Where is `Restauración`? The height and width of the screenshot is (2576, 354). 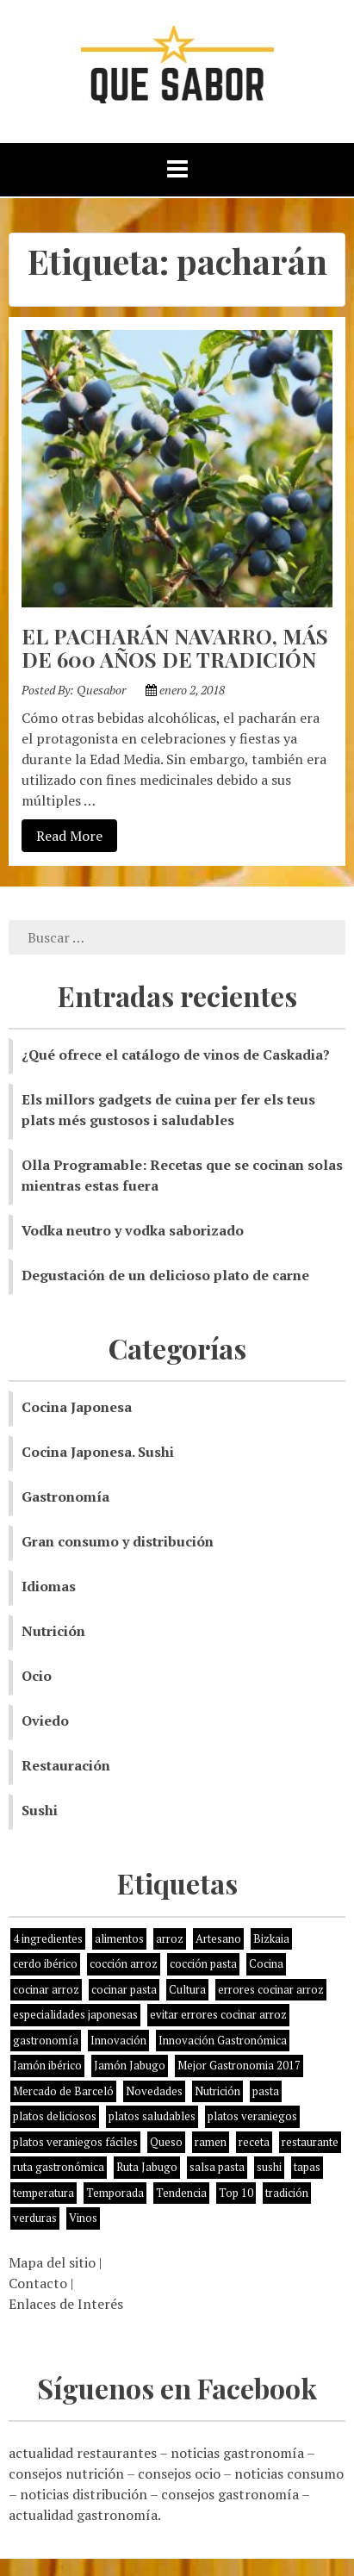 Restauración is located at coordinates (66, 1765).